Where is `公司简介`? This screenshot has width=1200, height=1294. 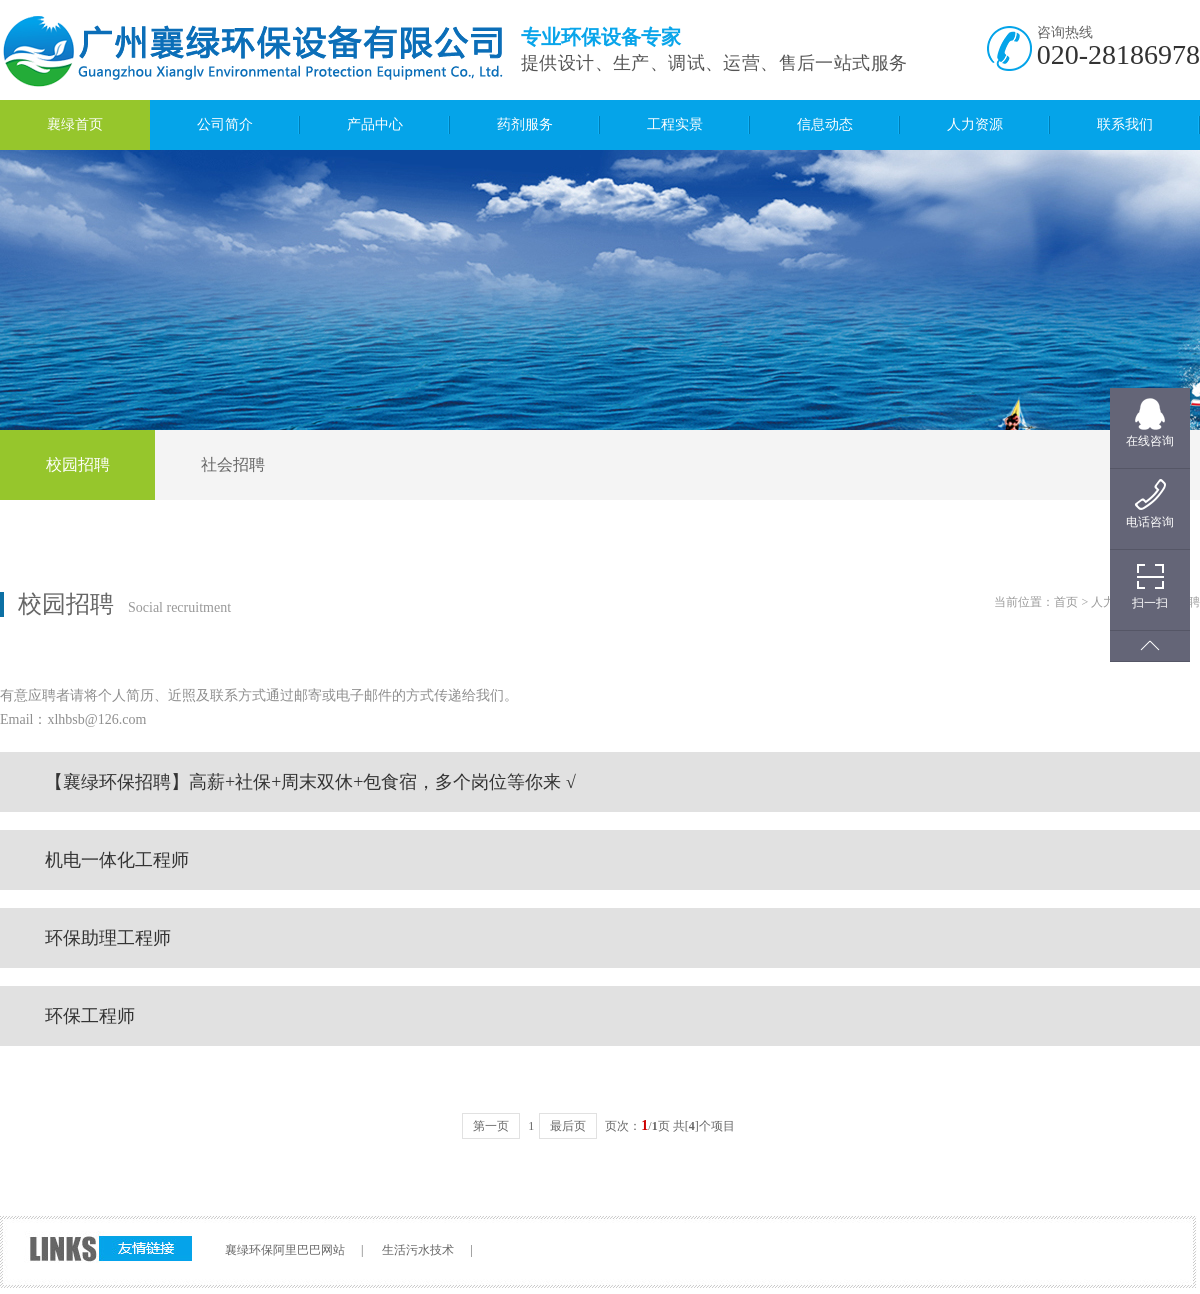 公司简介 is located at coordinates (225, 124).